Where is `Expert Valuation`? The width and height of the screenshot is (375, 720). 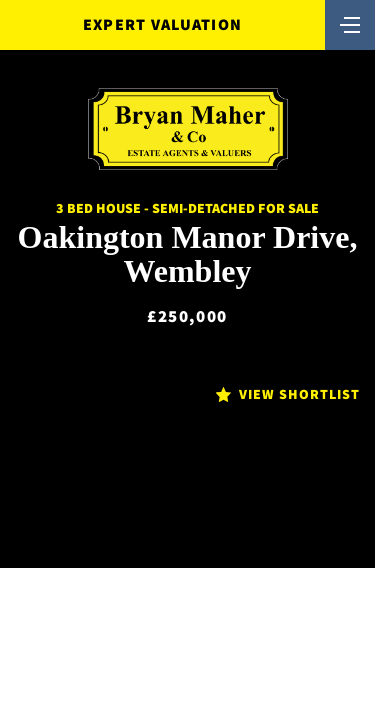
Expert Valuation is located at coordinates (162, 24).